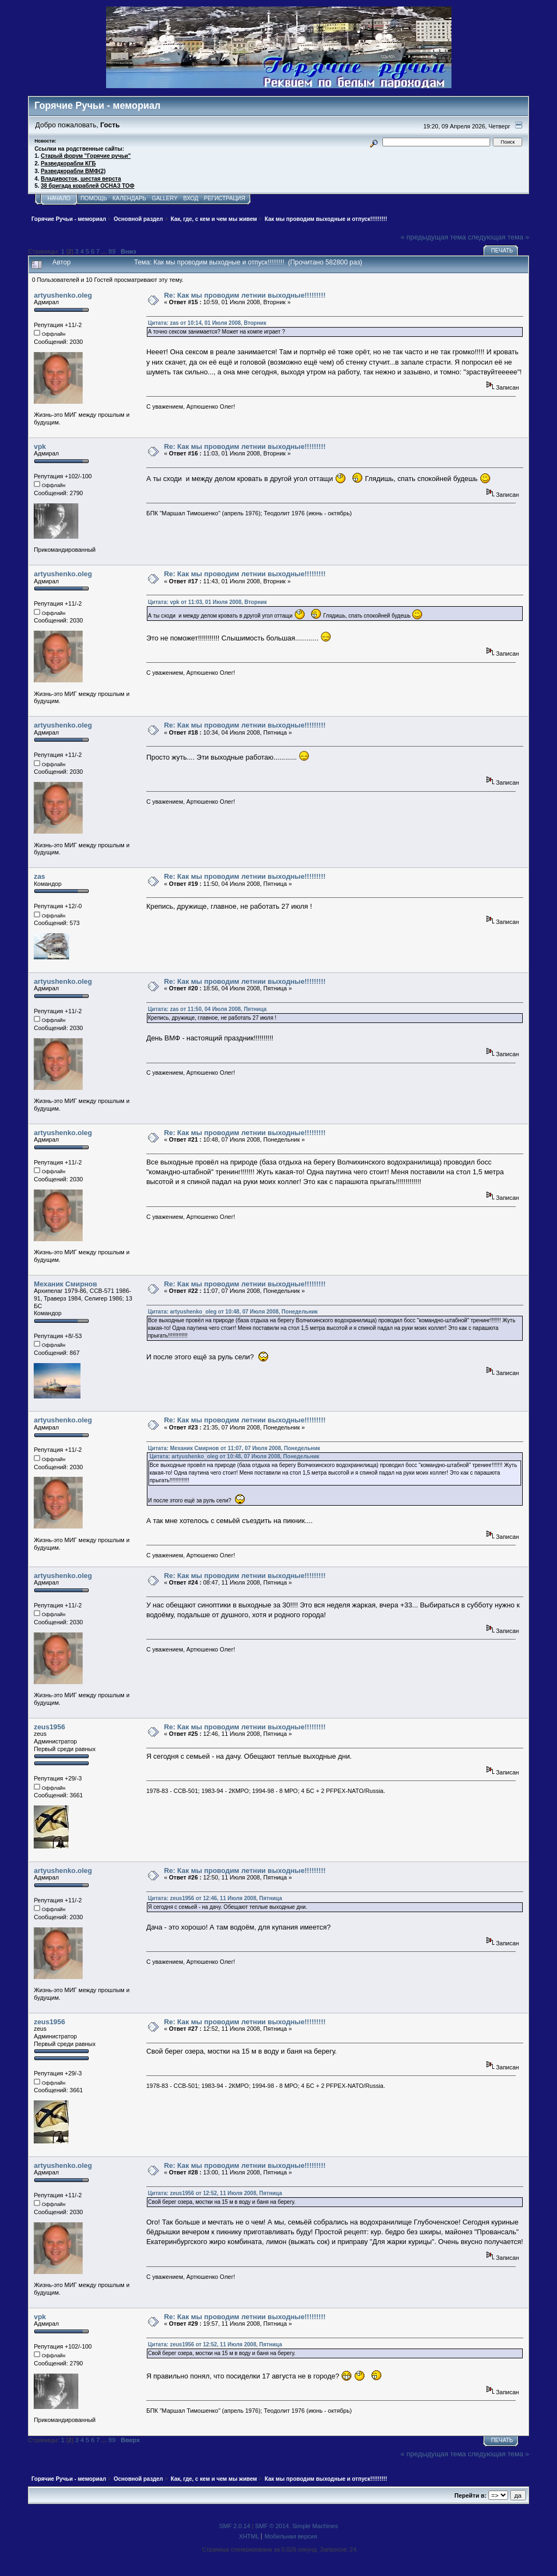 The height and width of the screenshot is (2576, 557). What do you see at coordinates (49, 1727) in the screenshot?
I see `zeus1956` at bounding box center [49, 1727].